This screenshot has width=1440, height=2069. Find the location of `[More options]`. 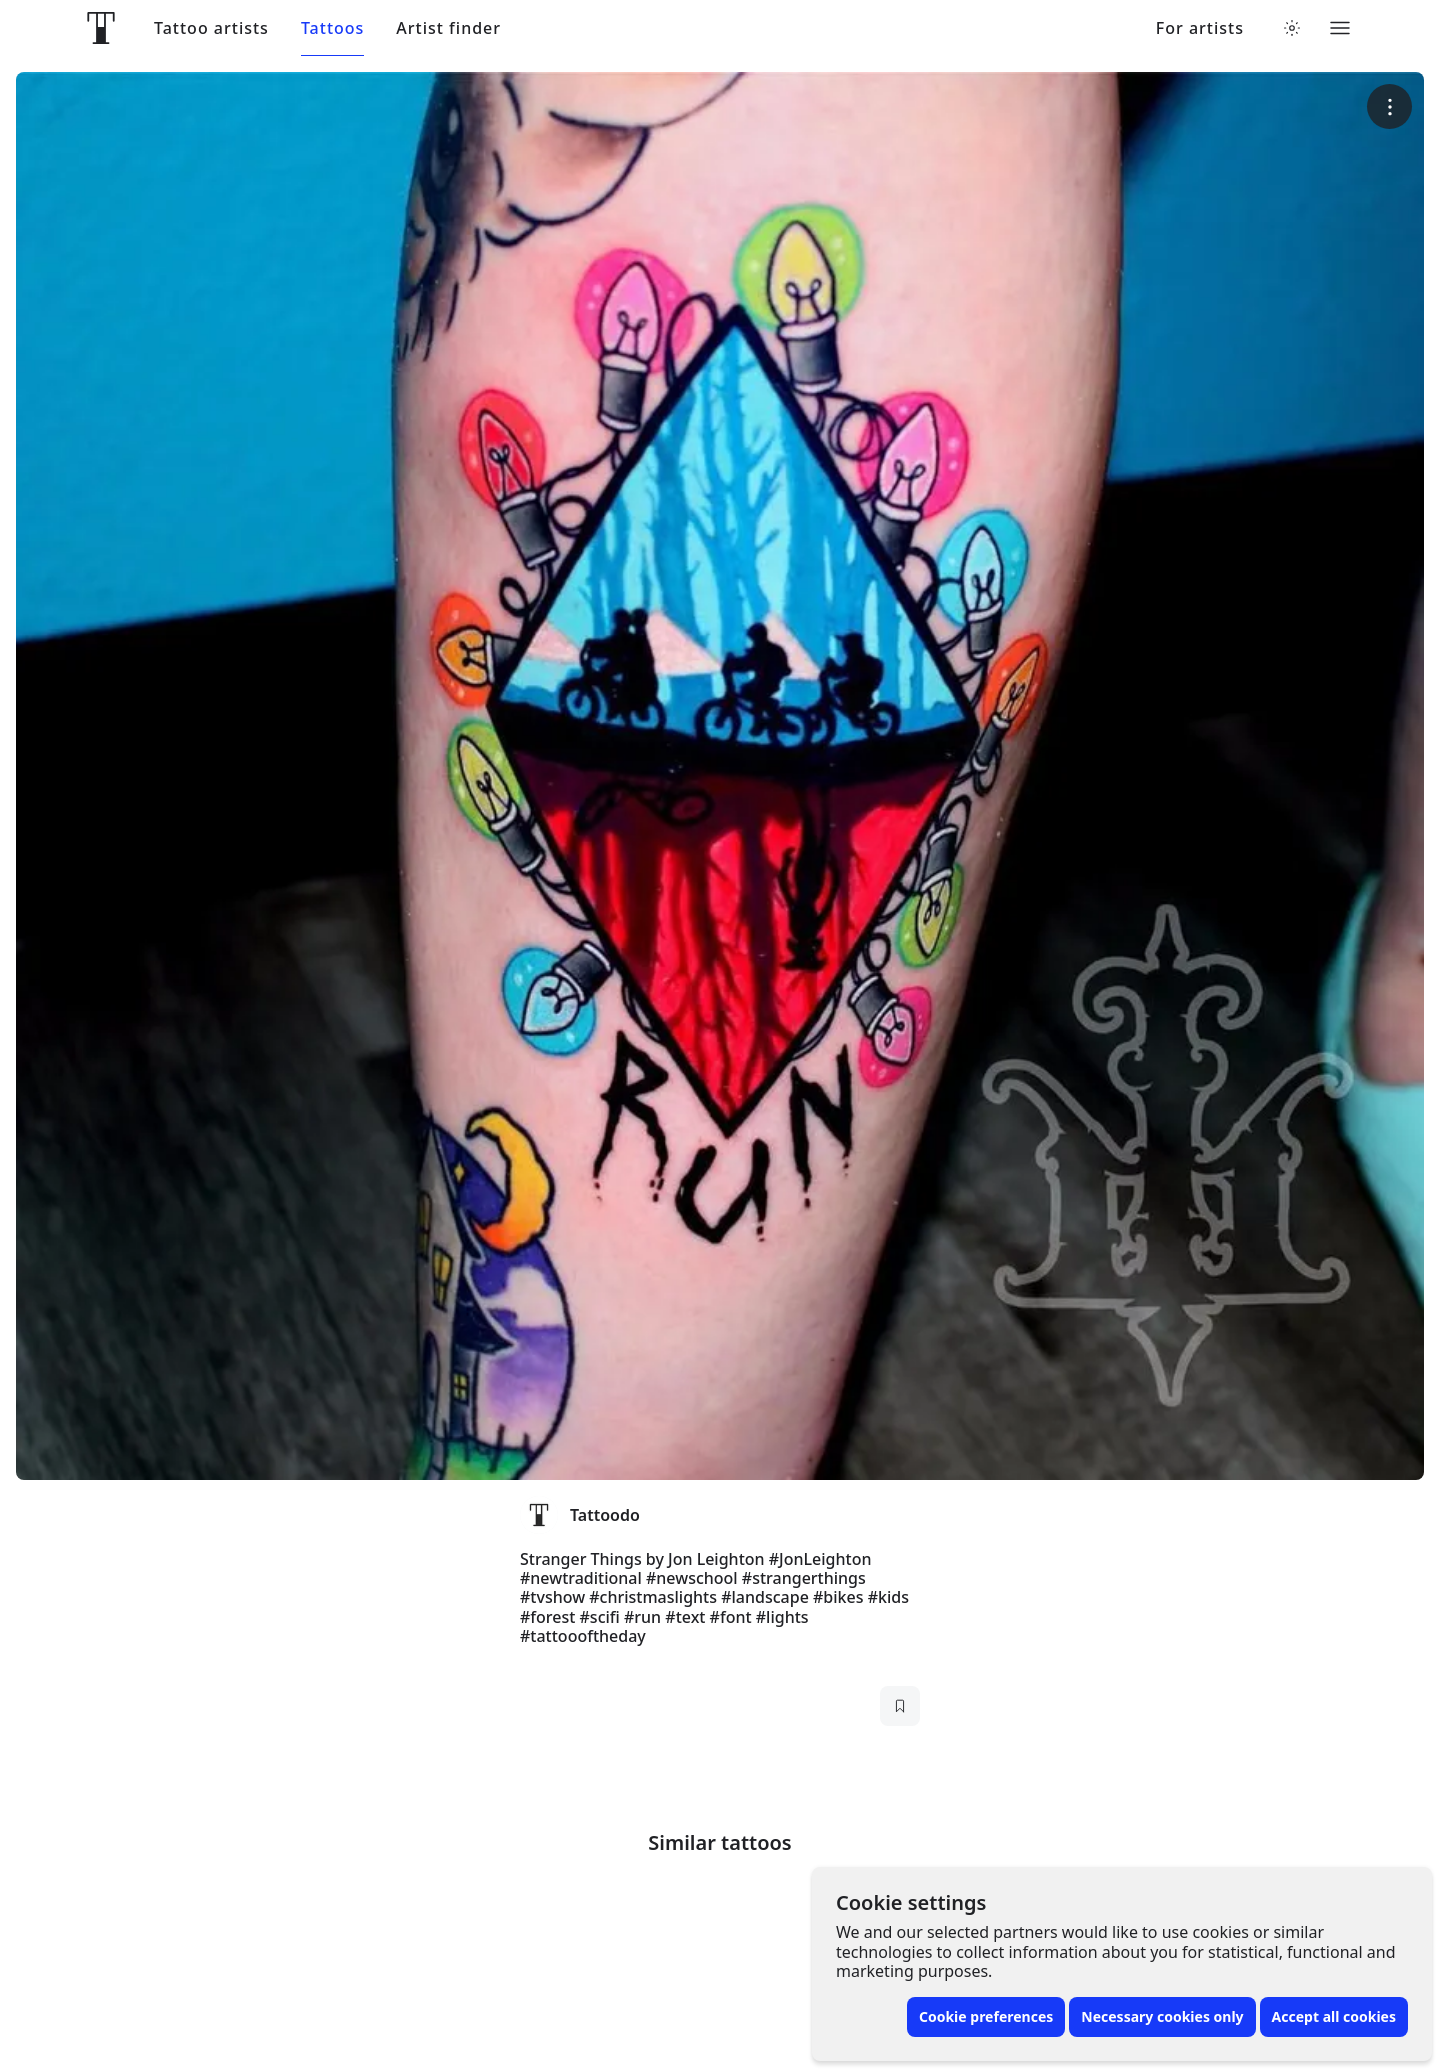

[More options] is located at coordinates (1389, 106).